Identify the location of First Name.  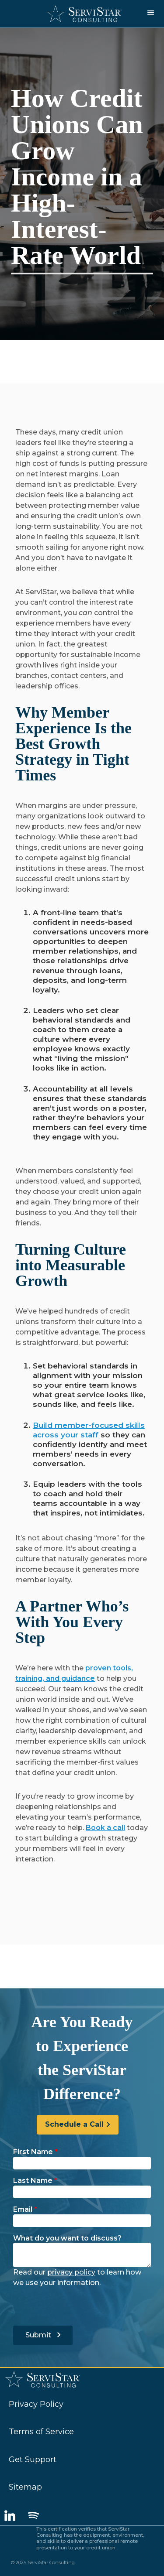
(35, 2152).